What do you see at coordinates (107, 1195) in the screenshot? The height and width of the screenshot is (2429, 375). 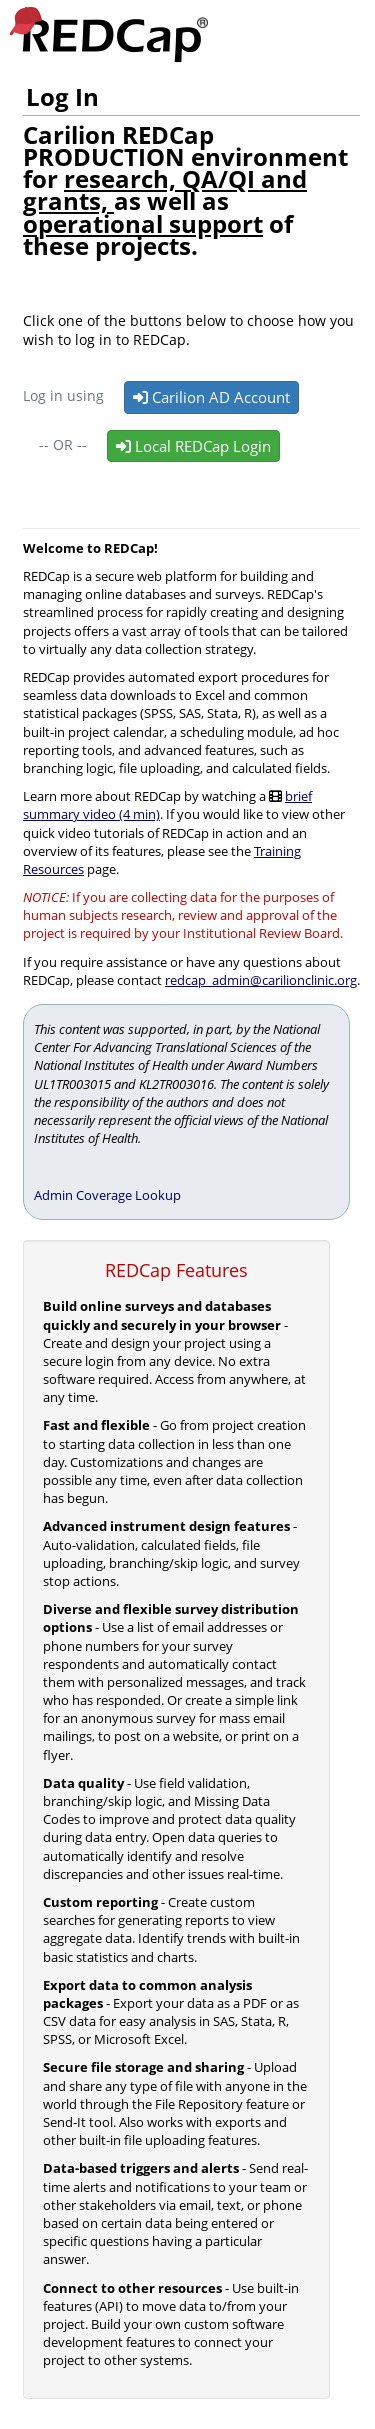 I see `Admin Coverage Lookup` at bounding box center [107, 1195].